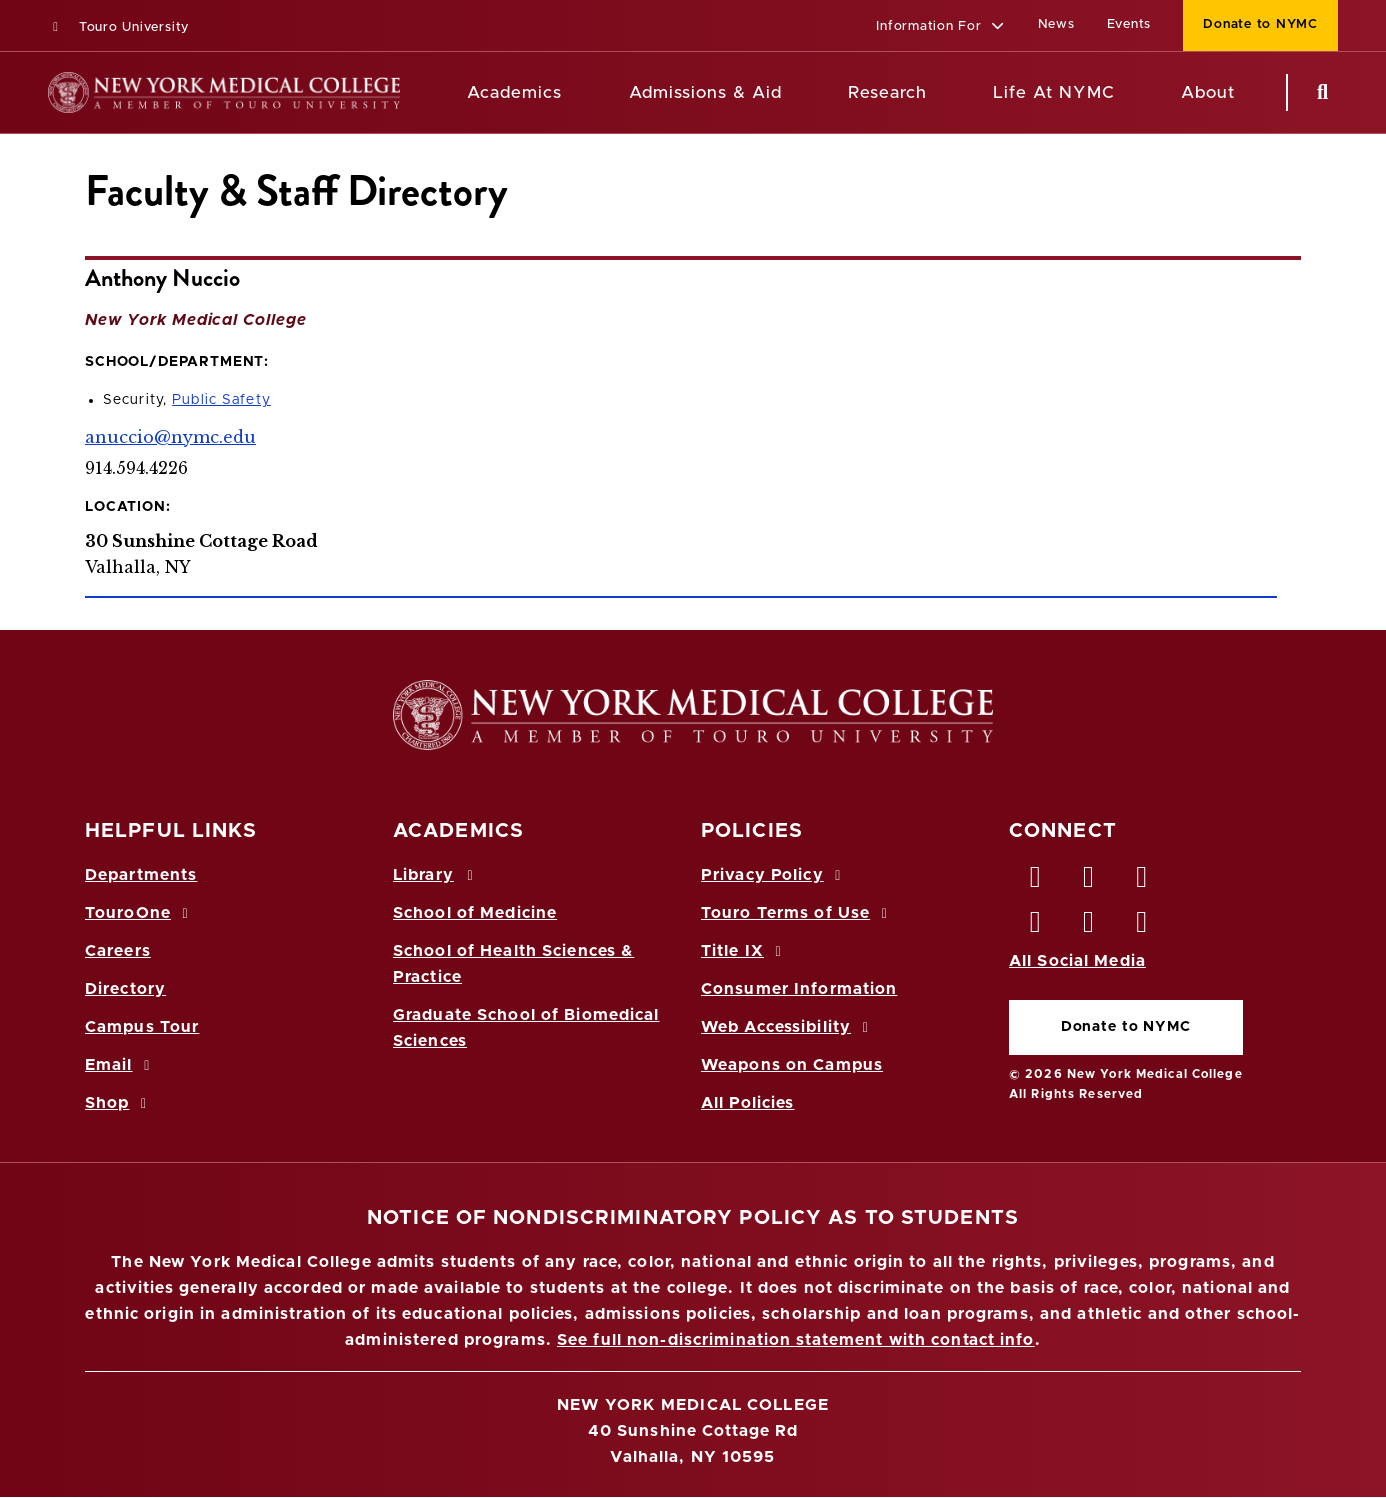 This screenshot has width=1386, height=1498. Describe the element at coordinates (142, 1027) in the screenshot. I see `Campus Tour` at that location.